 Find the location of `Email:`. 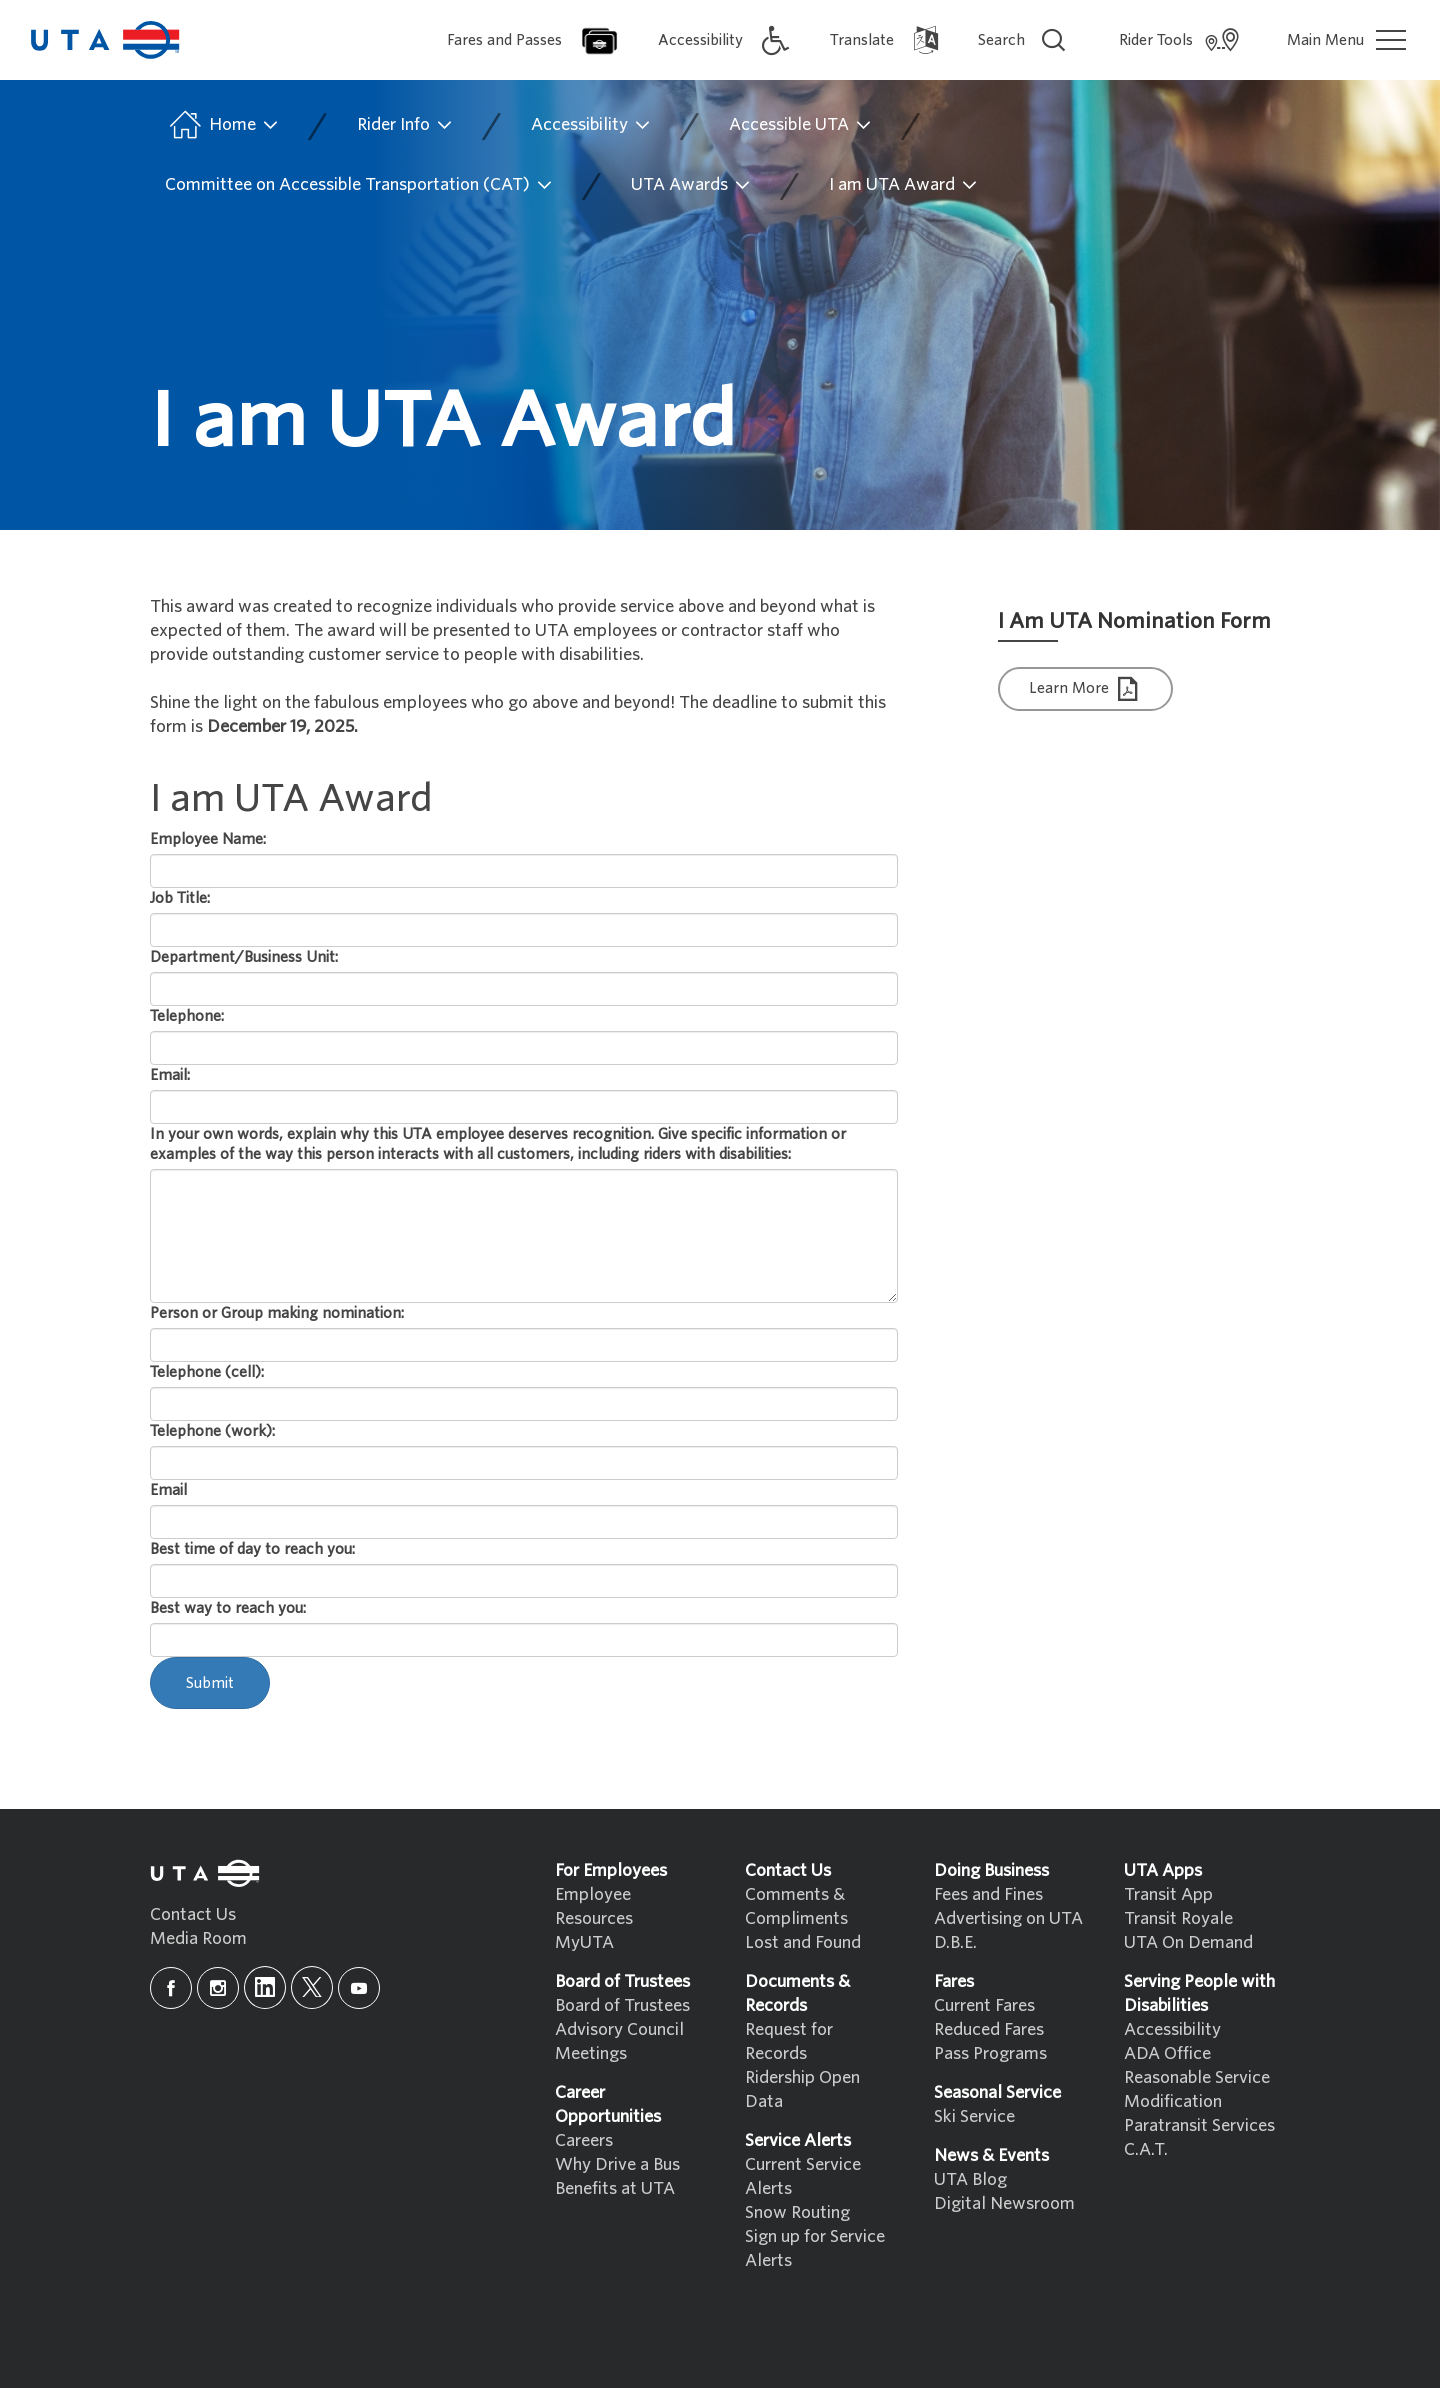

Email: is located at coordinates (170, 1075).